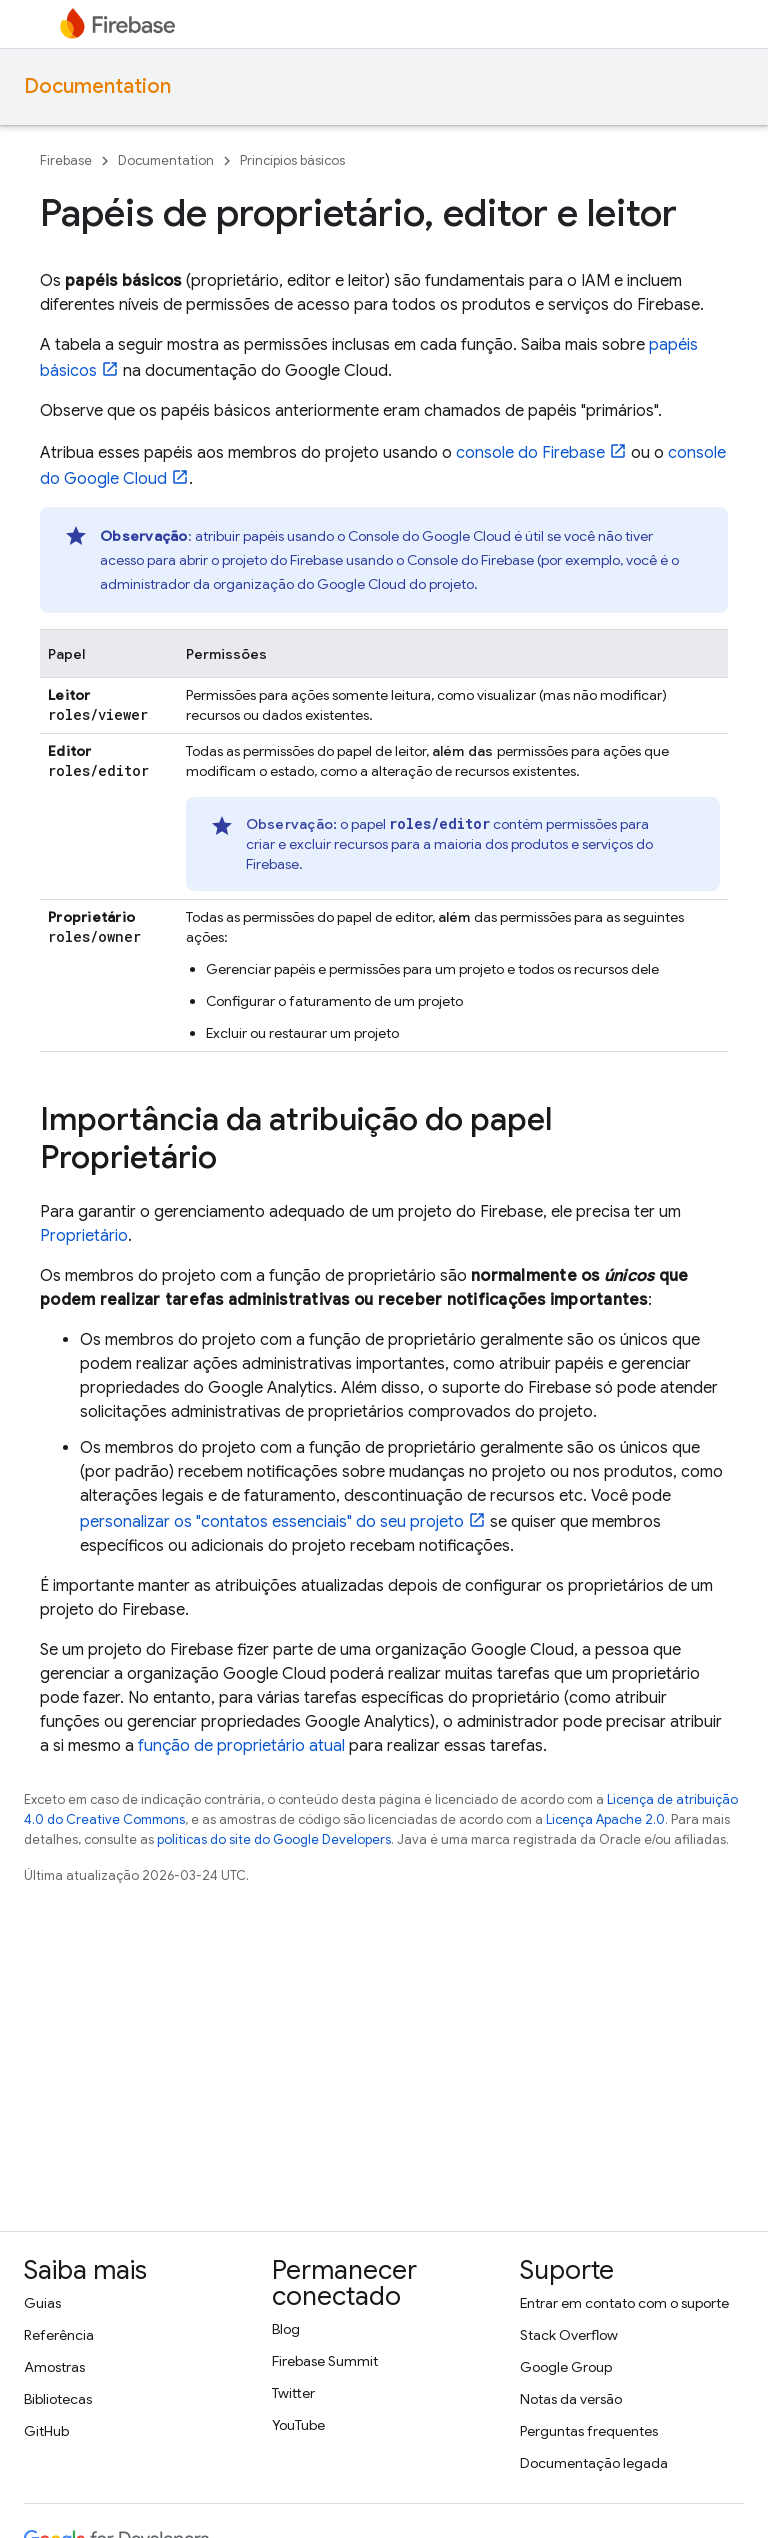 The image size is (768, 2538). I want to click on políticas do site do Google Developers, so click(274, 1839).